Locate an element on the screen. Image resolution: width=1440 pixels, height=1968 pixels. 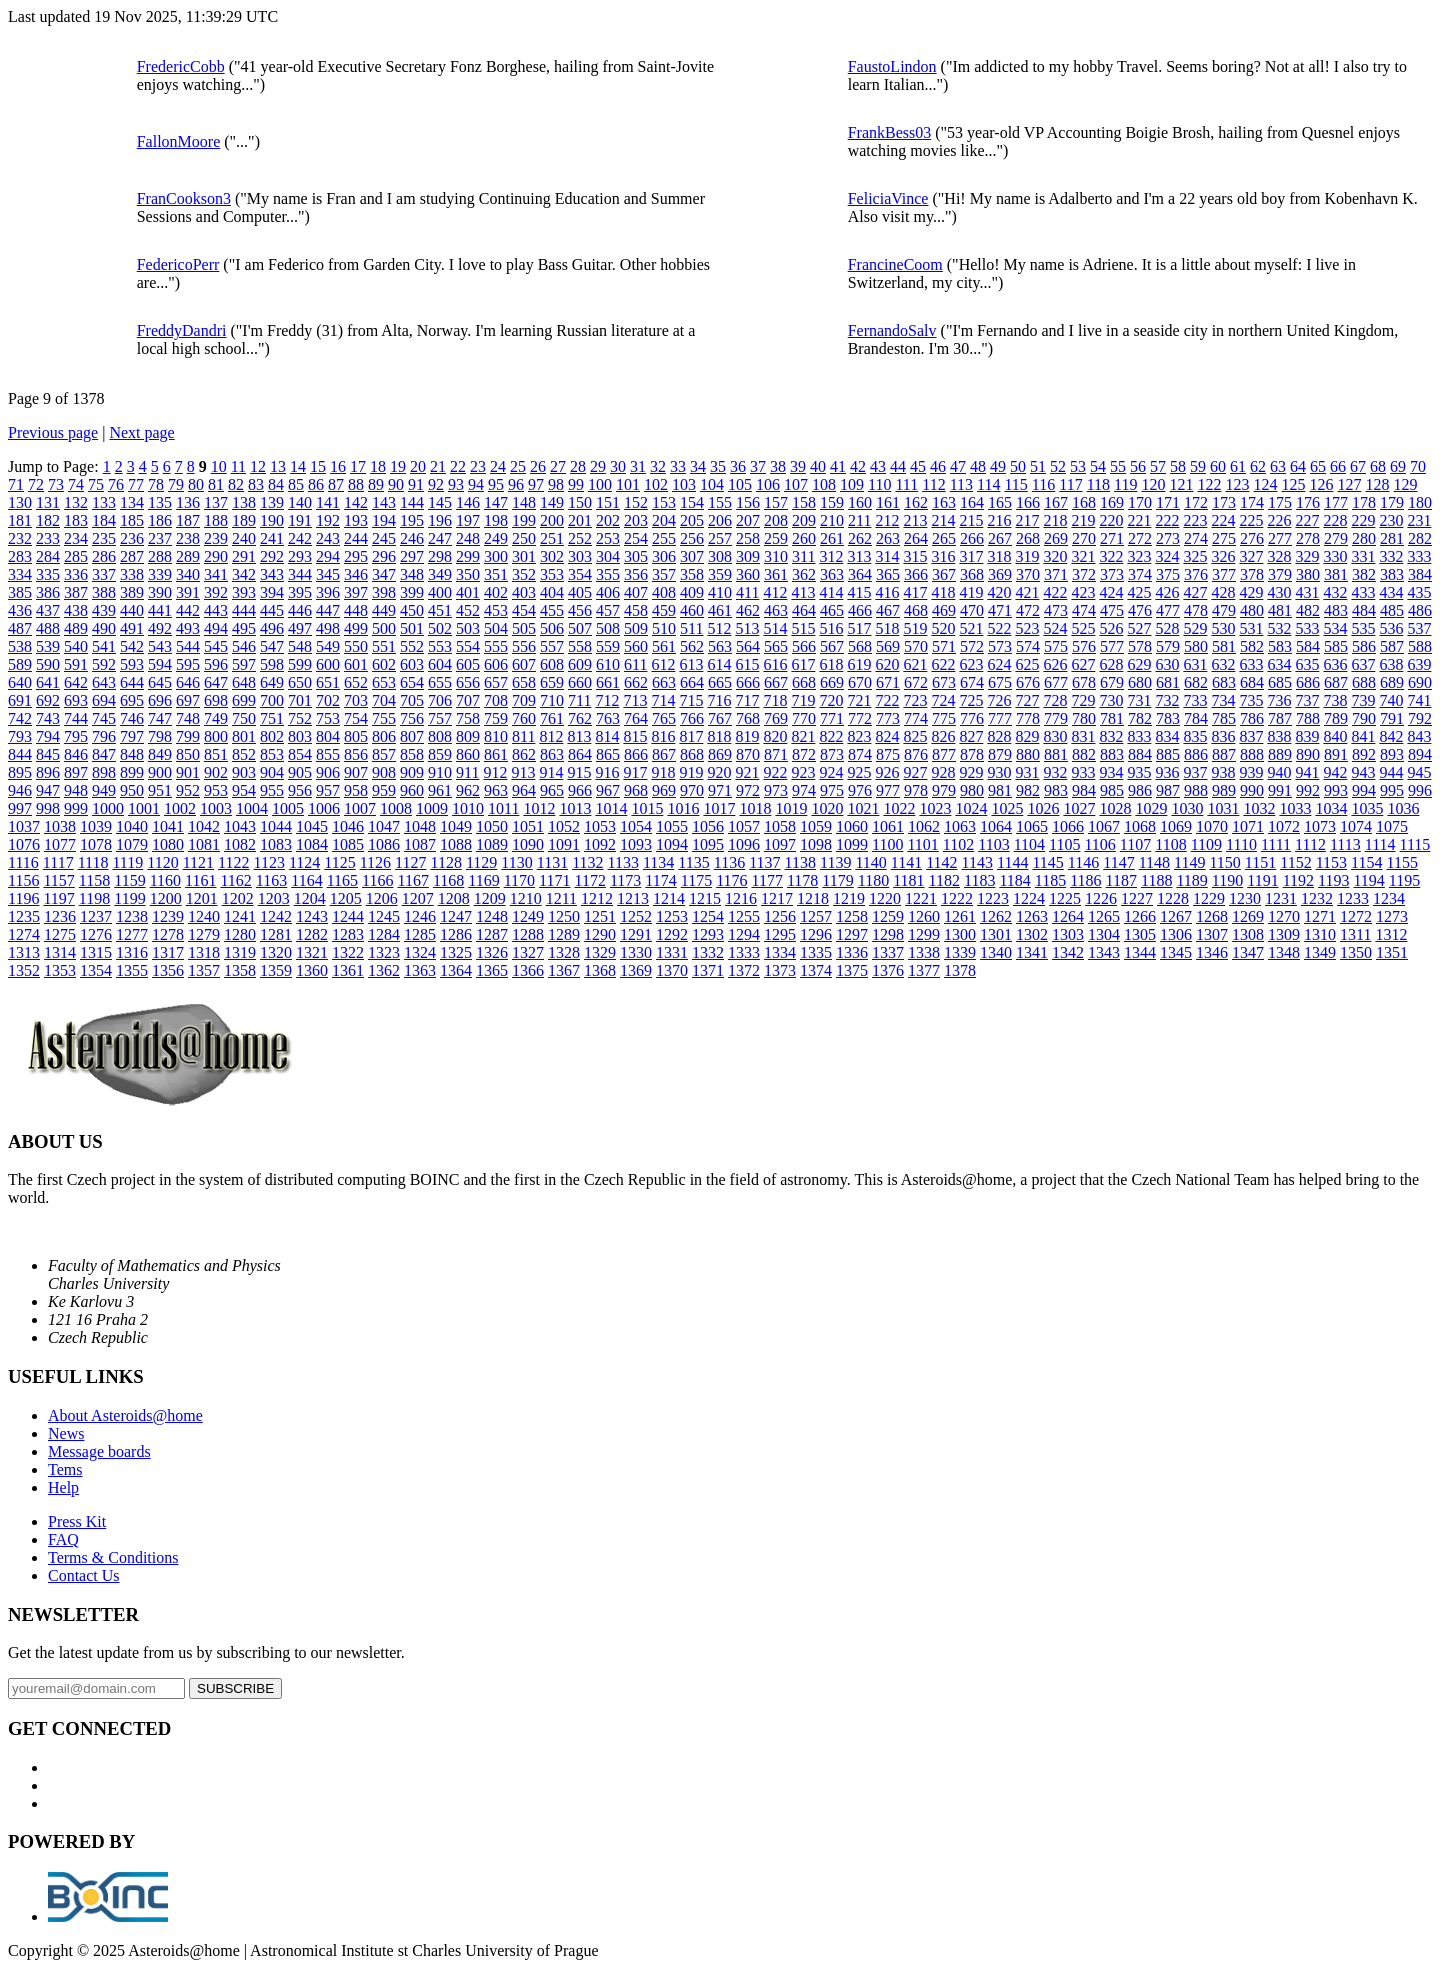
28 is located at coordinates (578, 466).